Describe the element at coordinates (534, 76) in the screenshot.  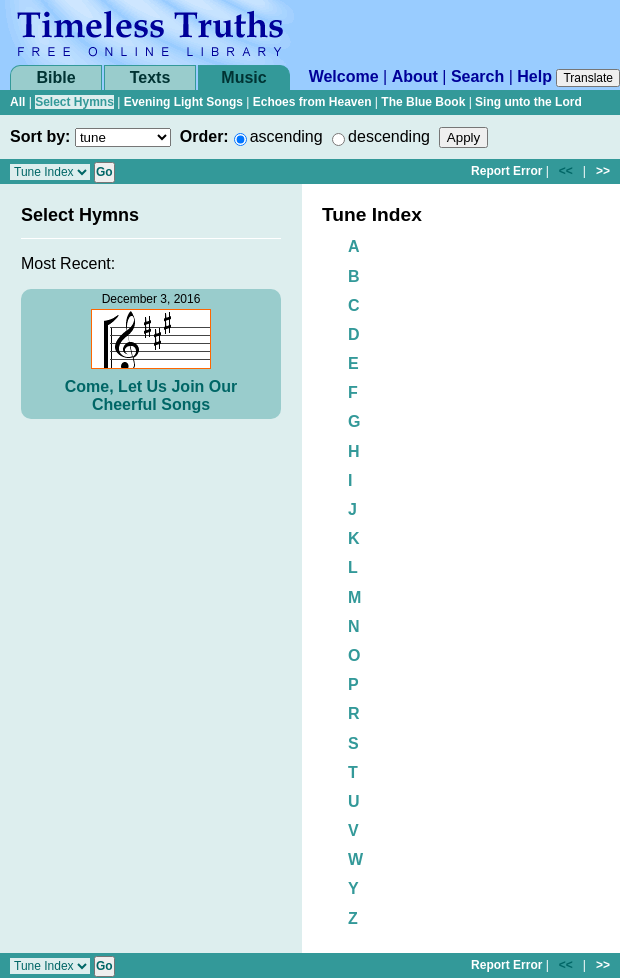
I see `Help` at that location.